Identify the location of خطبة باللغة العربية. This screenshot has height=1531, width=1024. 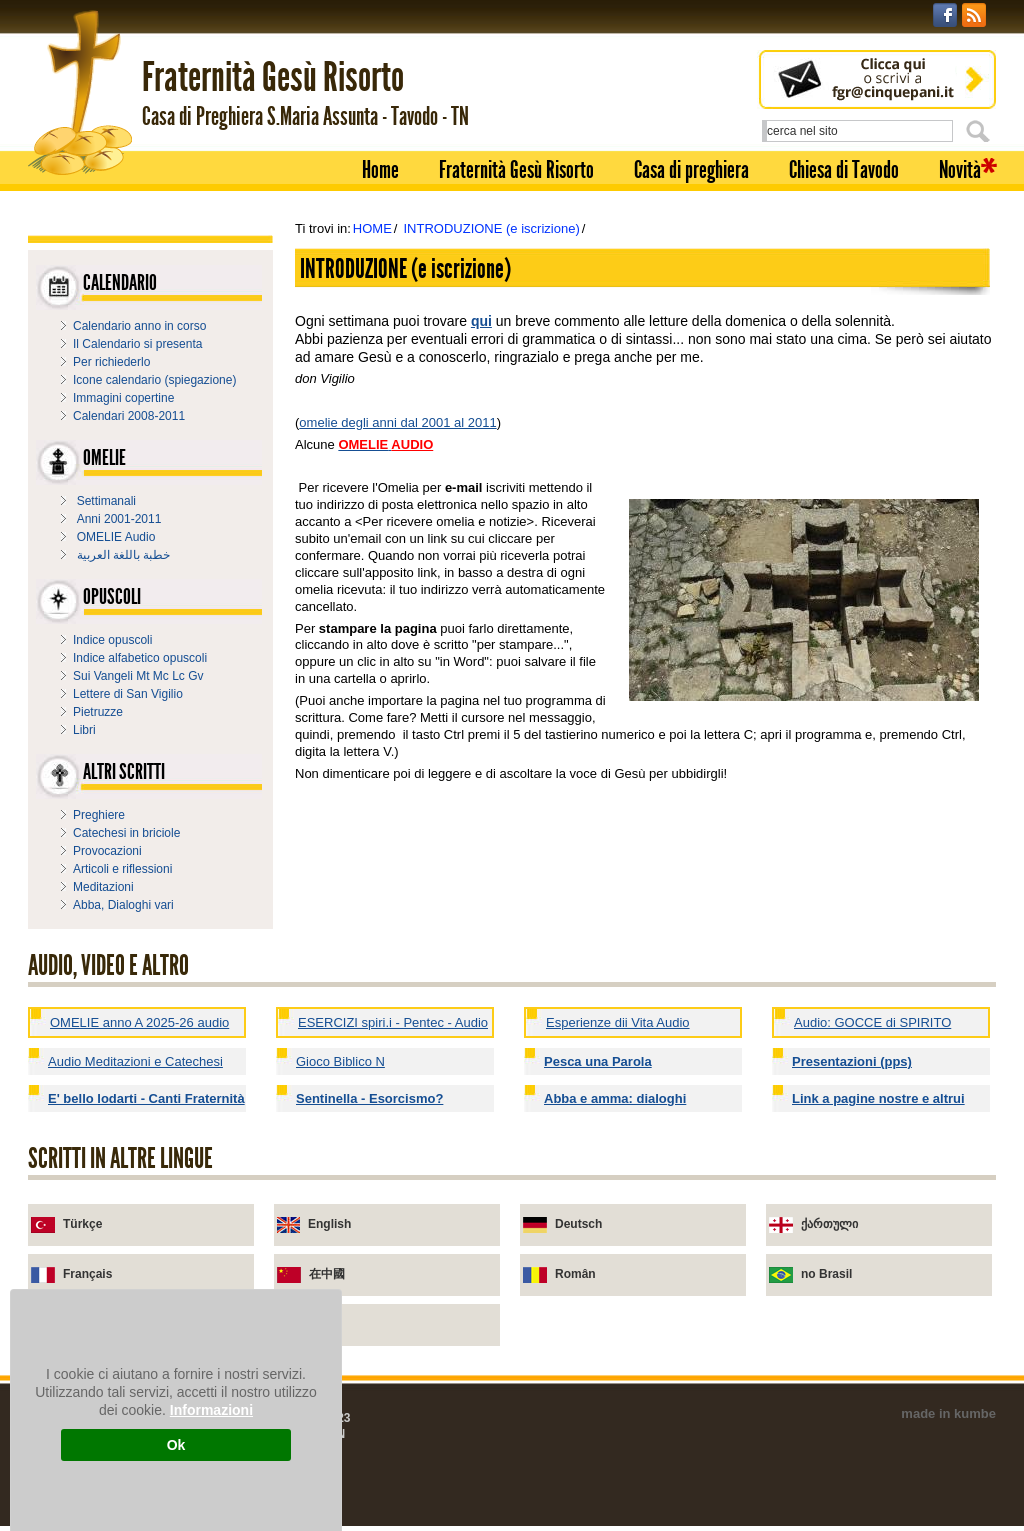
(124, 555).